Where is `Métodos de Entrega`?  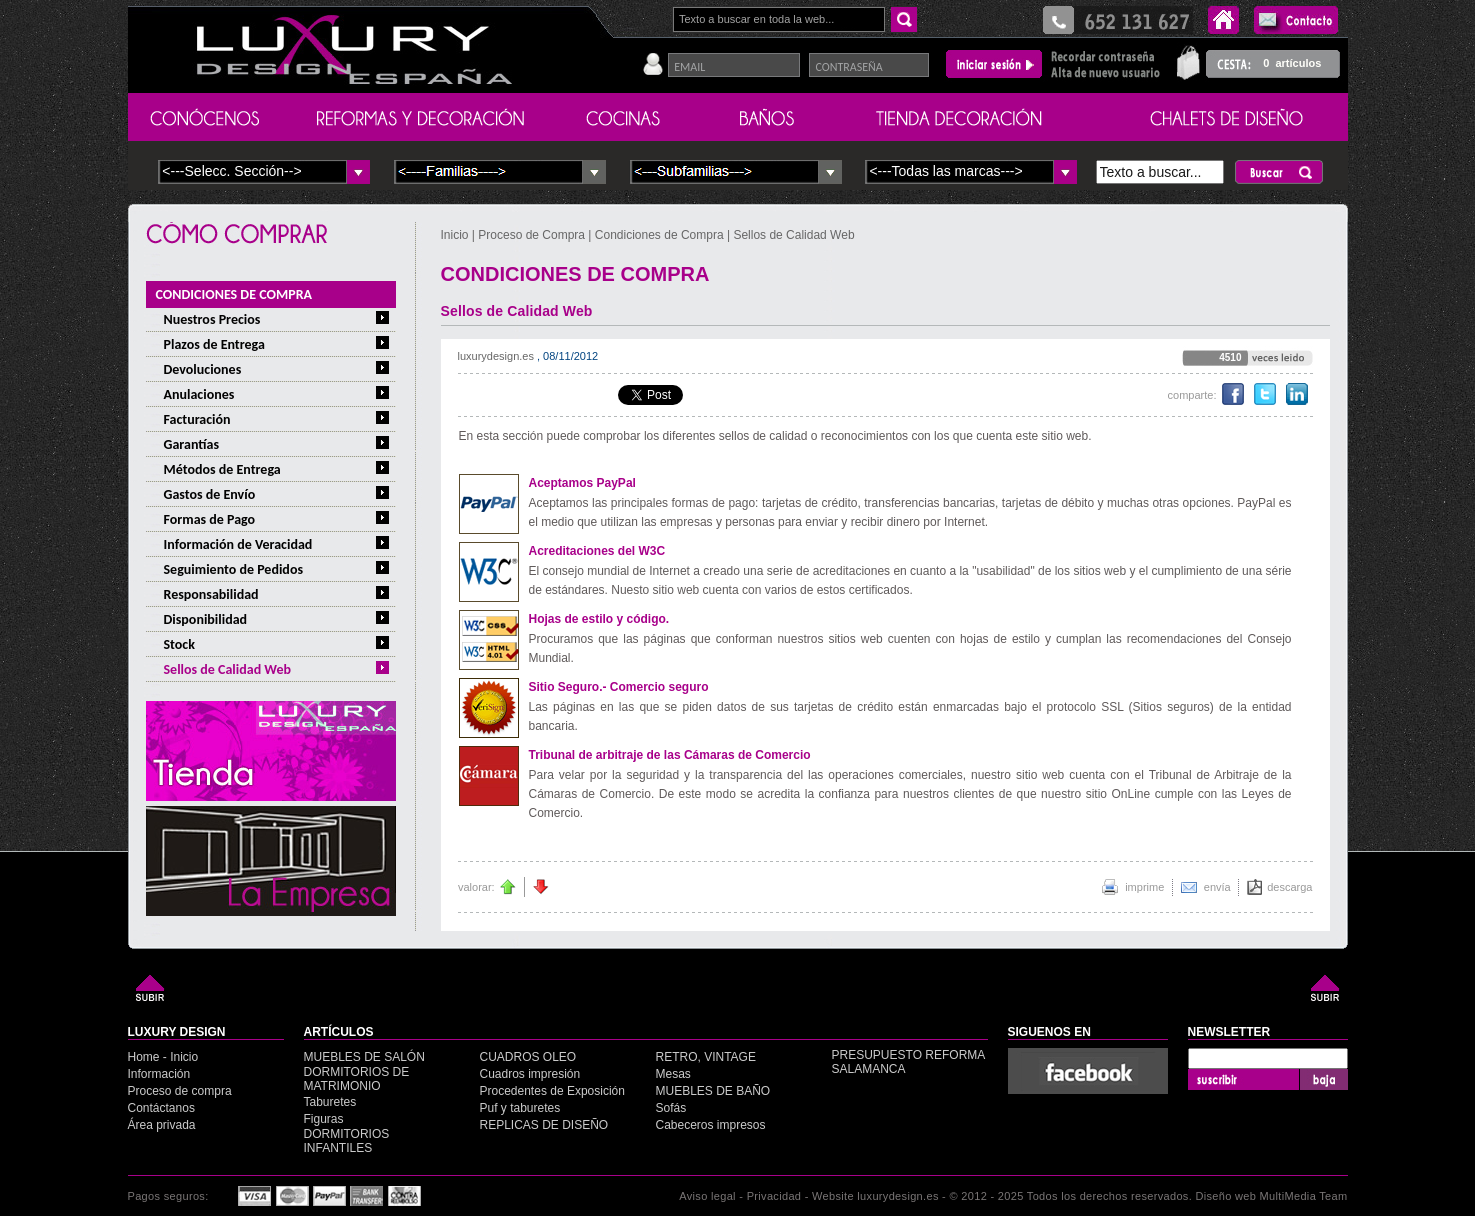
Métodos de Entrega is located at coordinates (222, 469).